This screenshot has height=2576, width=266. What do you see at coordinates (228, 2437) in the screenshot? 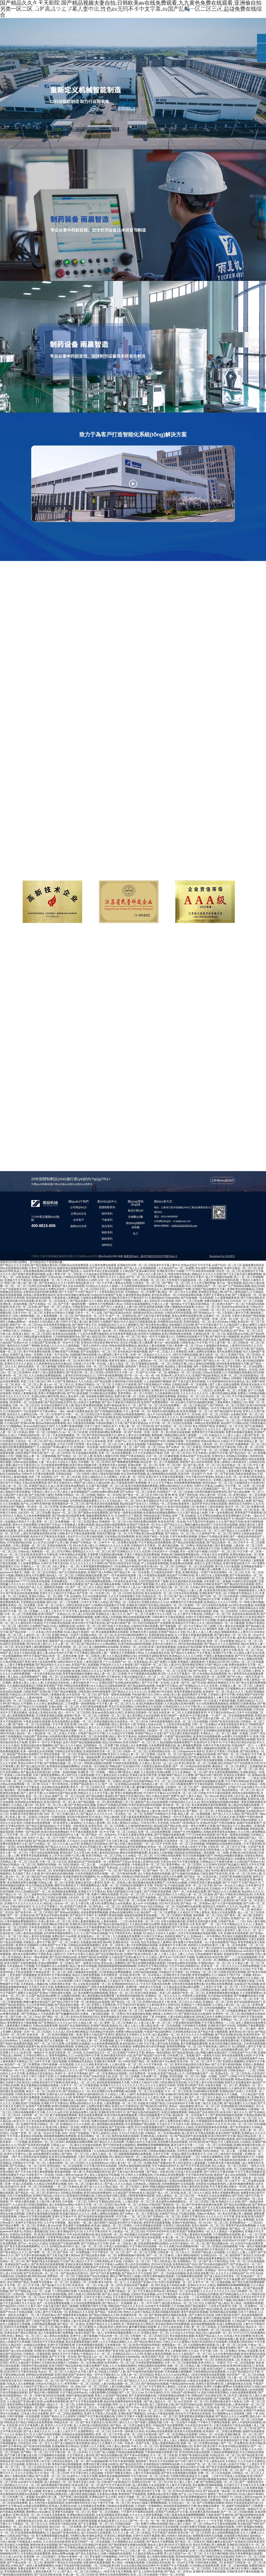
I see `绅士色列里番工口全彩大全` at bounding box center [228, 2437].